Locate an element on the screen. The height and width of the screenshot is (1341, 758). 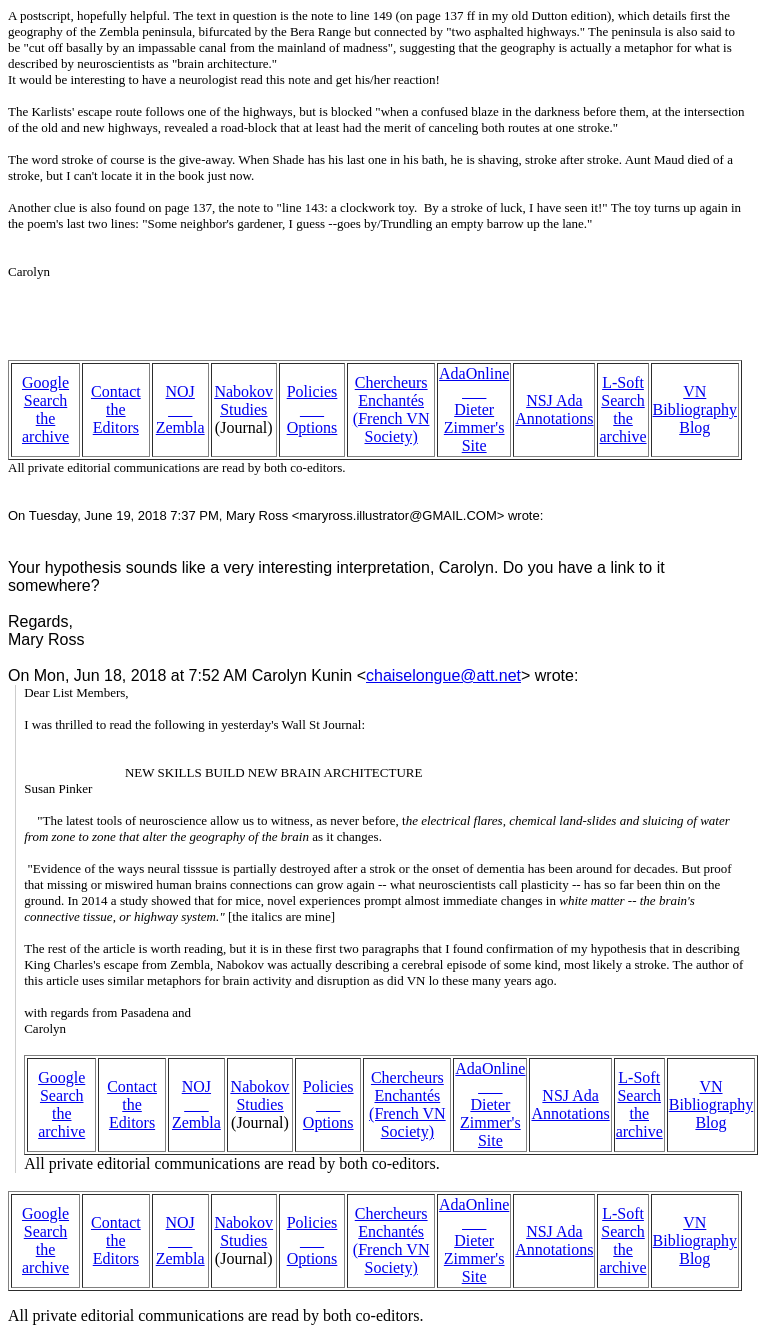
Policies is located at coordinates (312, 391).